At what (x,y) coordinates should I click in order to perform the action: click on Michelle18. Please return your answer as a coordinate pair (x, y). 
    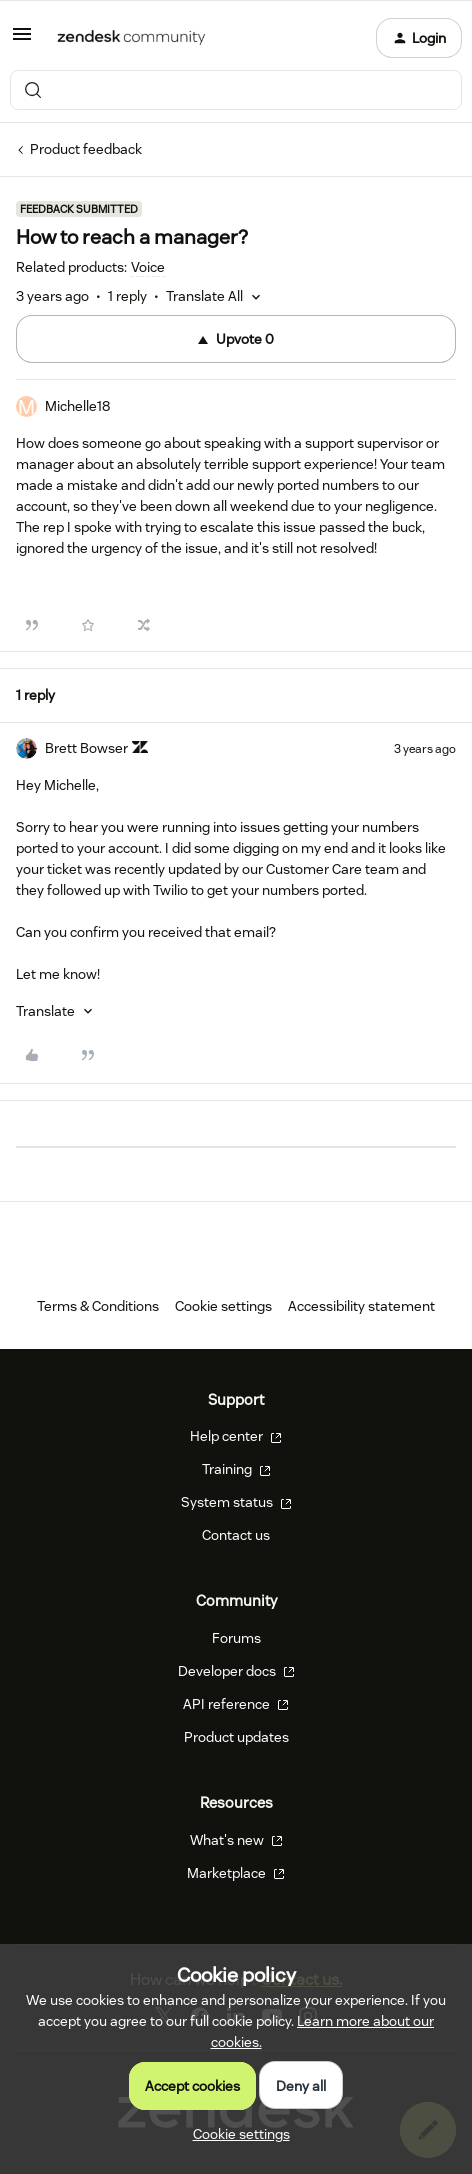
    Looking at the image, I should click on (77, 406).